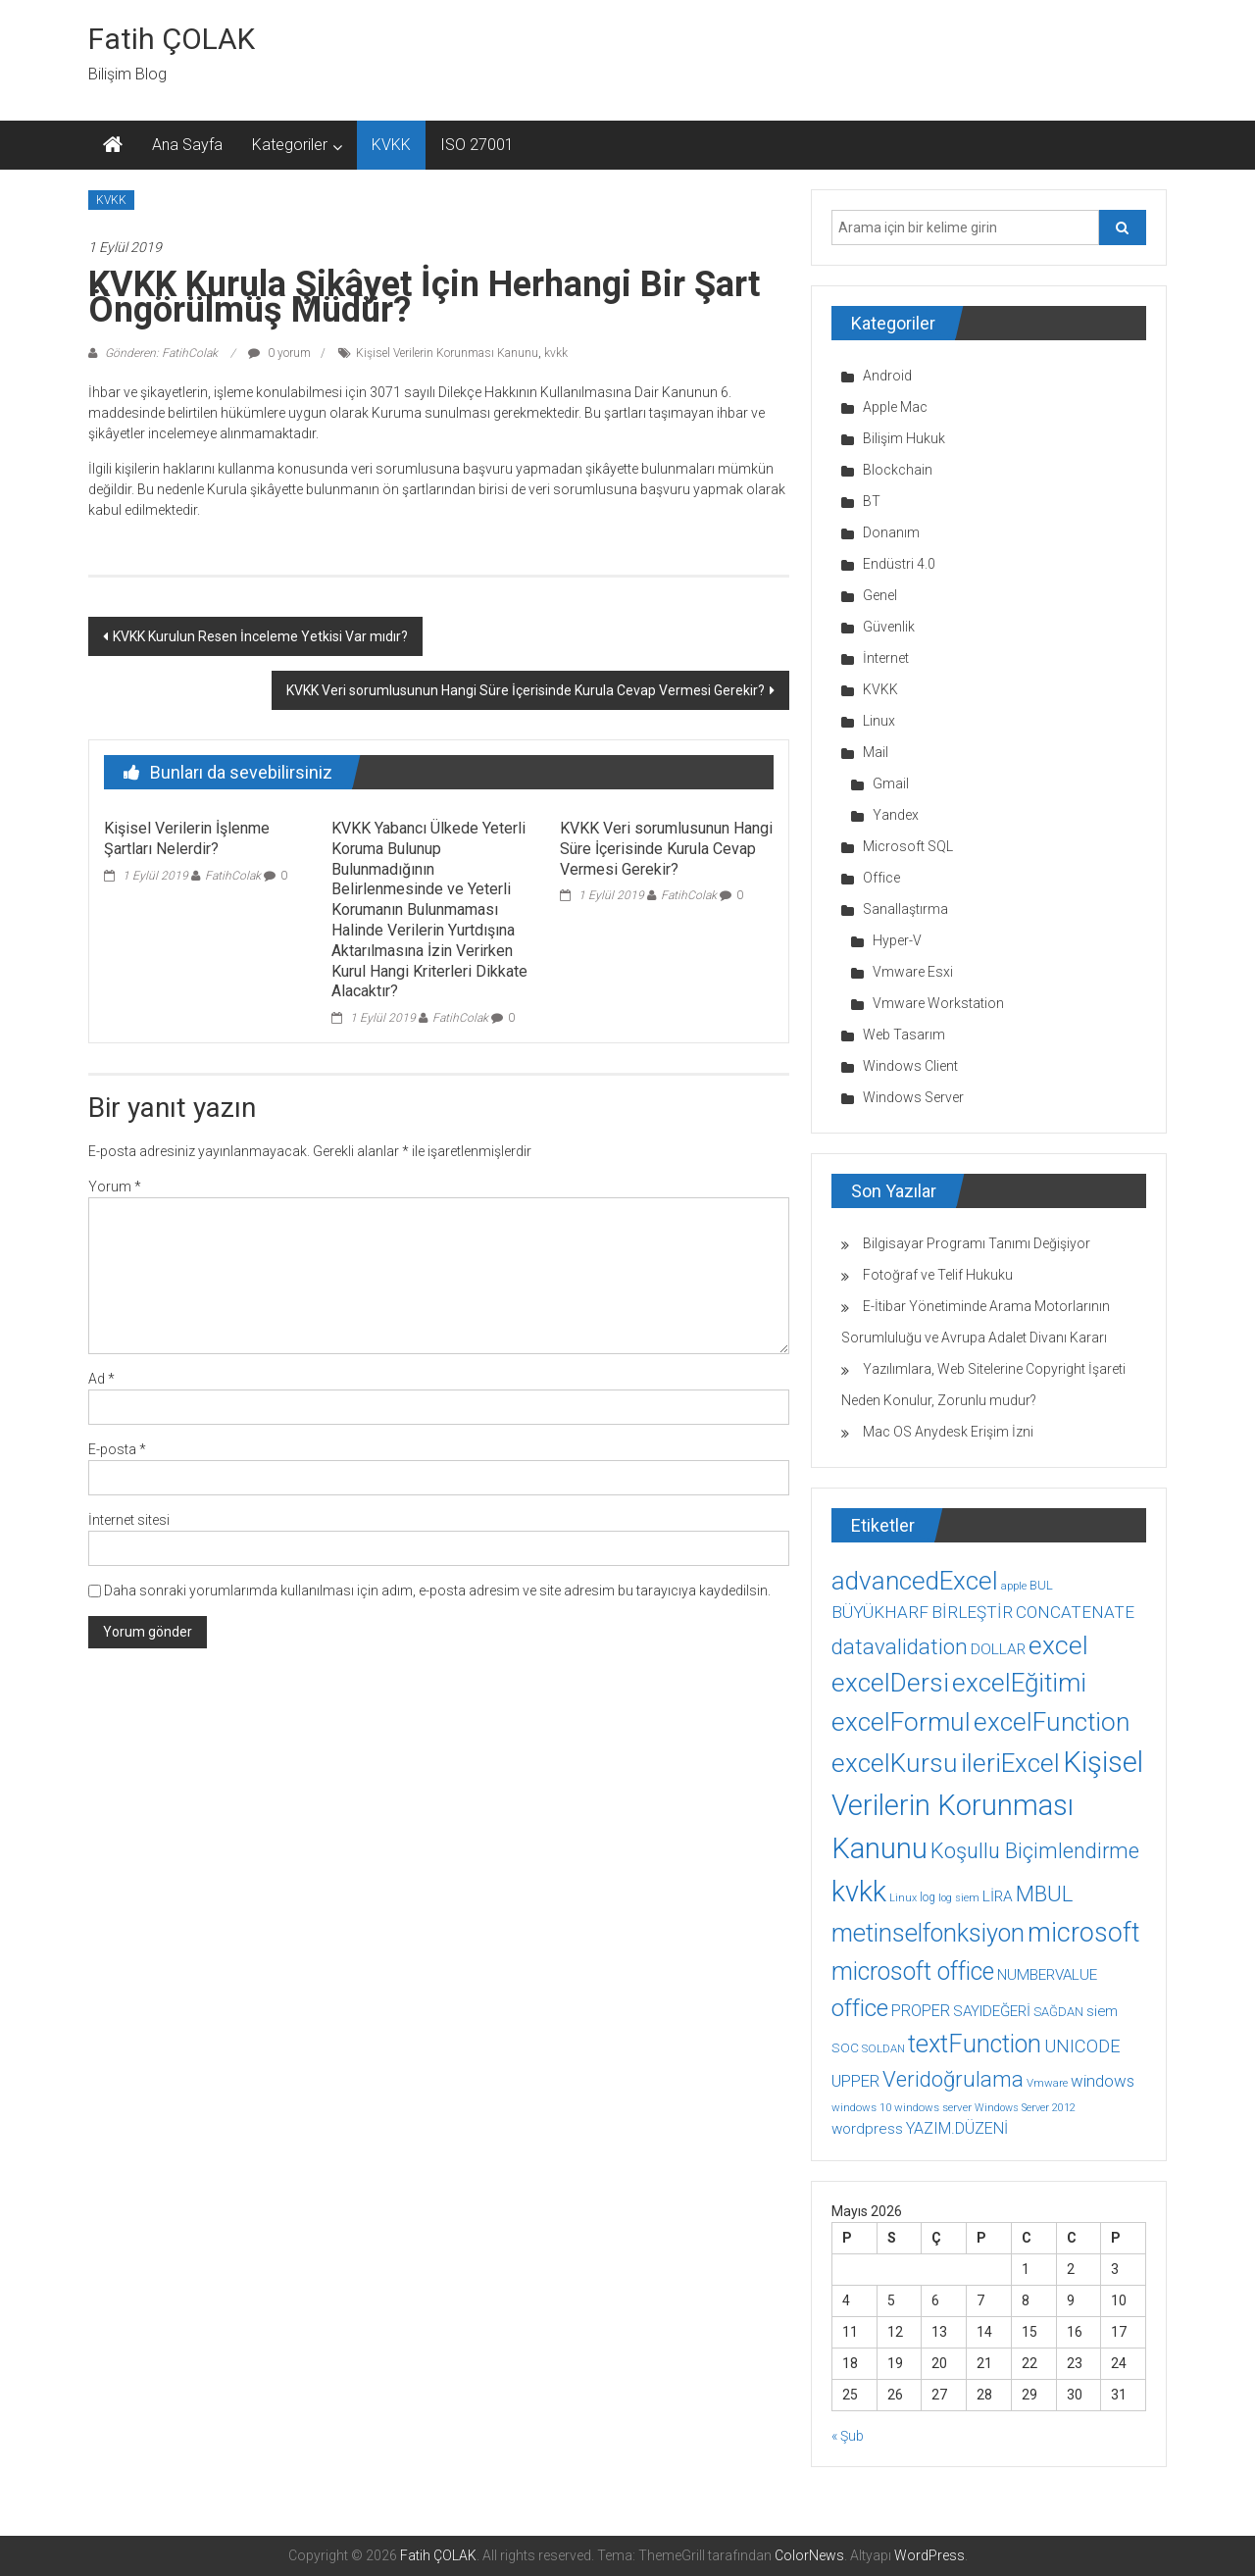 This screenshot has height=2576, width=1255. I want to click on KVKK Veri sorumlusunun Hangi Süre İçerisinde Kurula Cevap Vermesi Gerekir?, so click(525, 690).